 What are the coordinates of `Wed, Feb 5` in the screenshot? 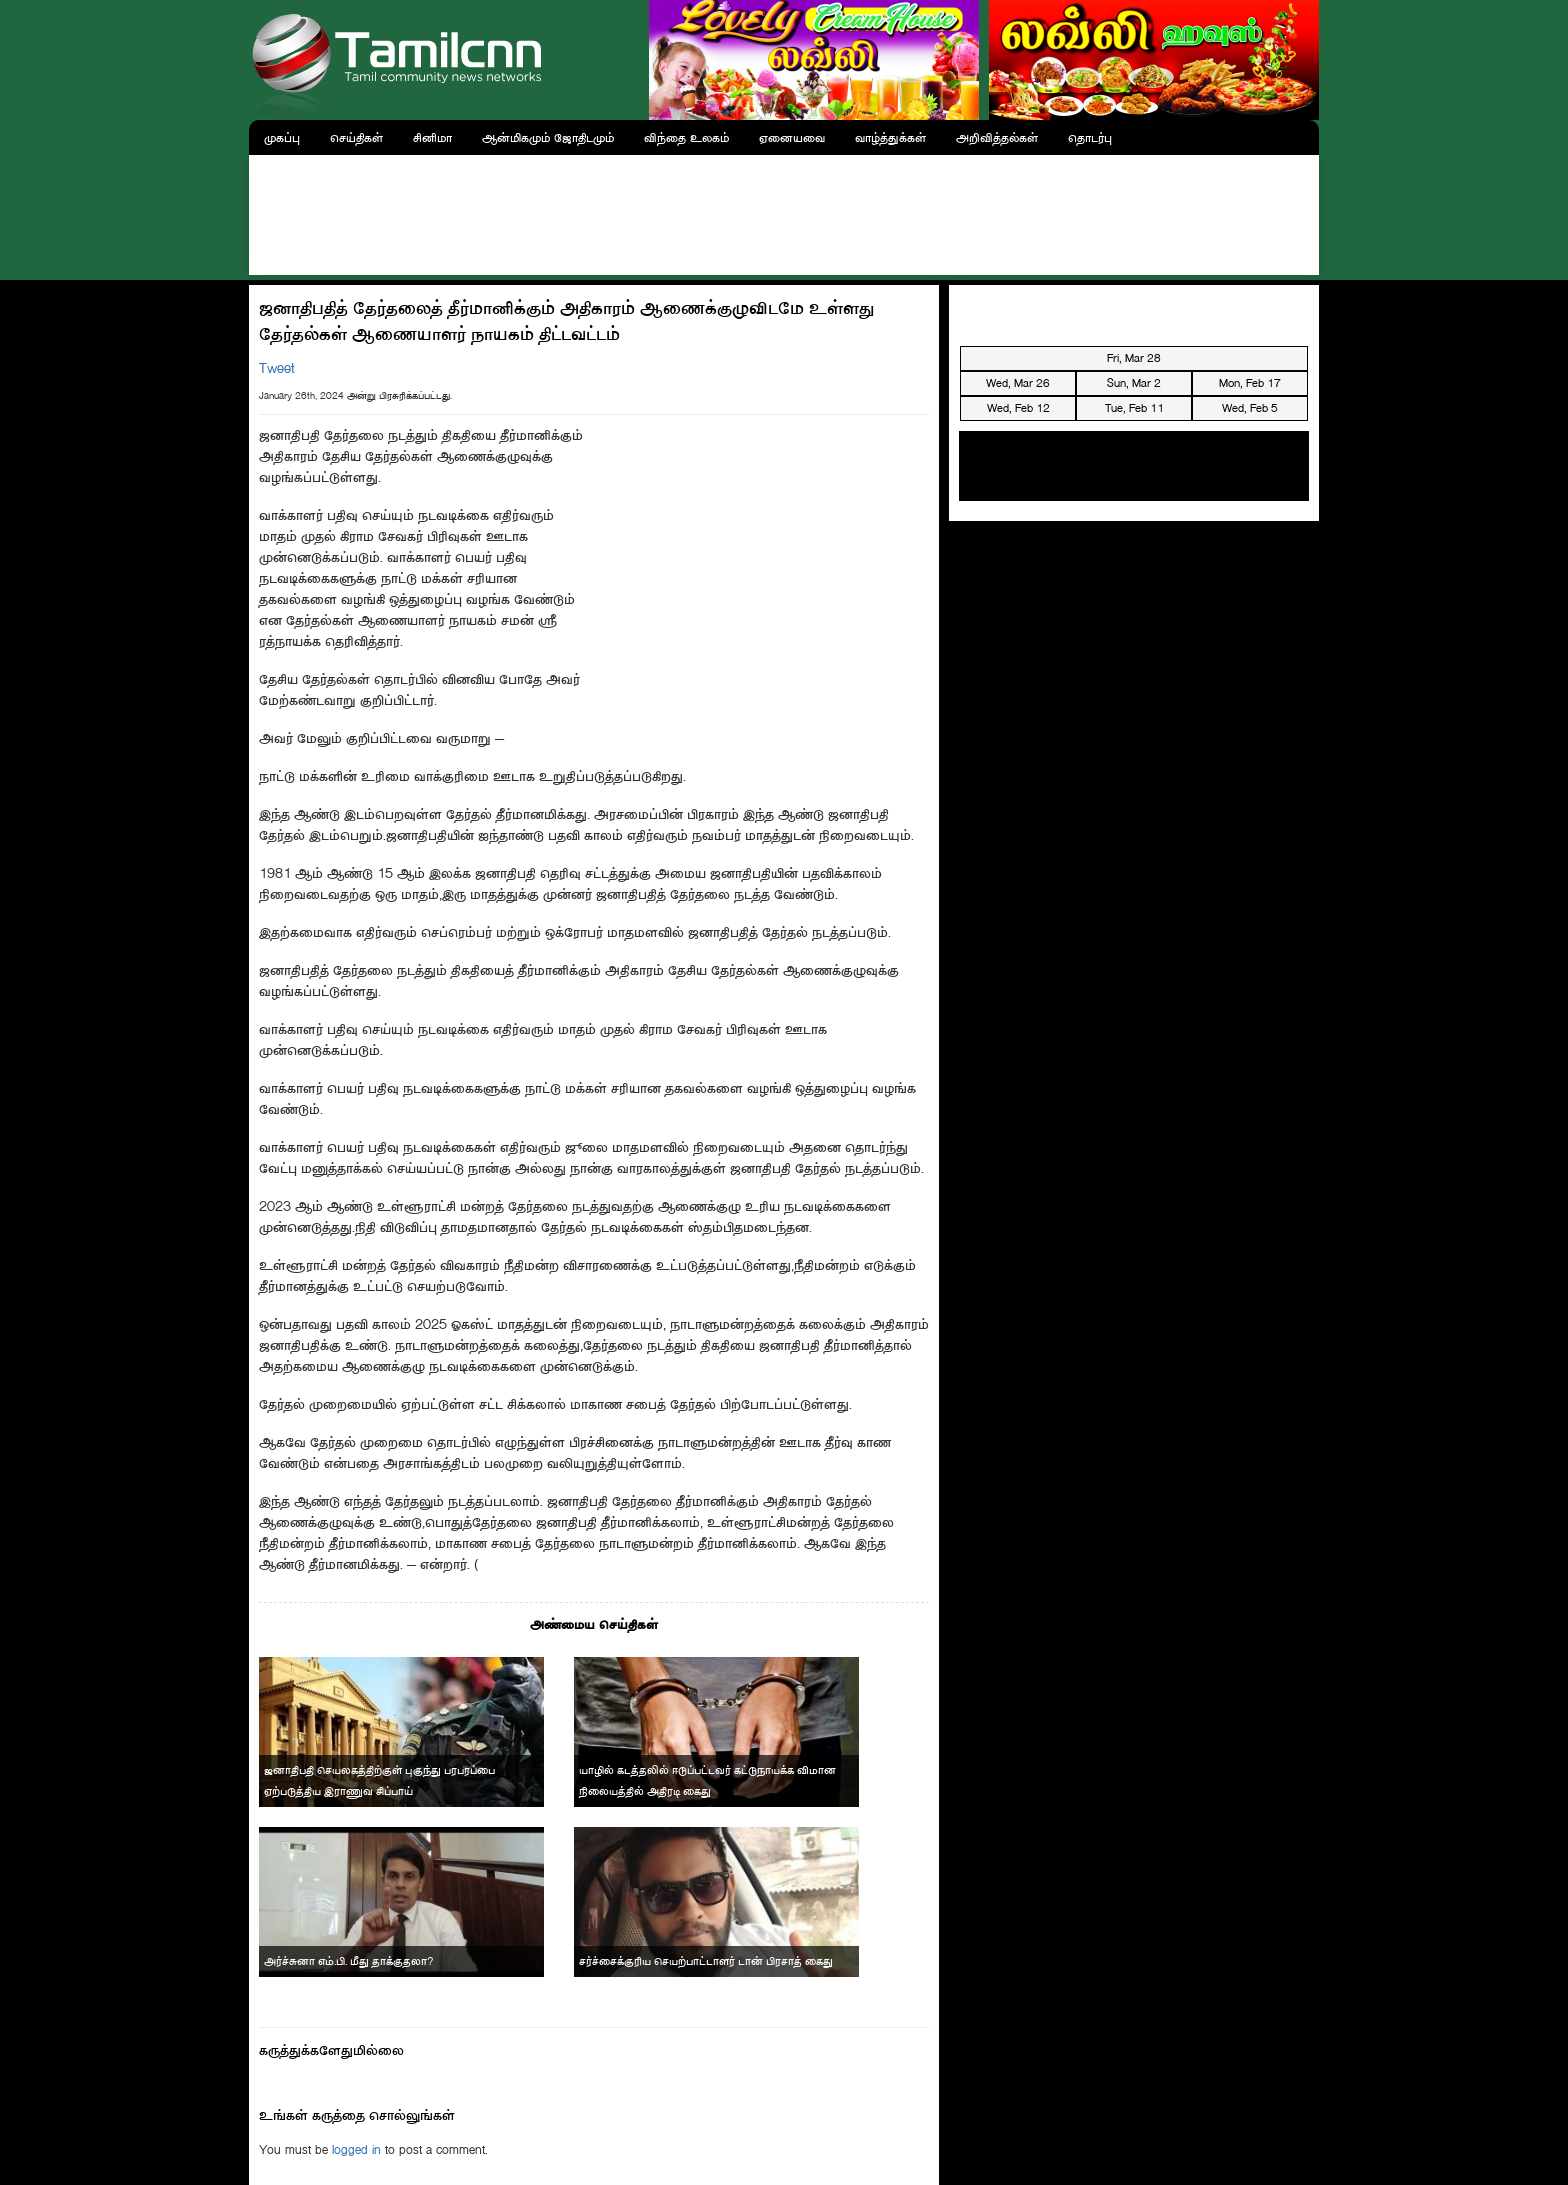 It's located at (1250, 408).